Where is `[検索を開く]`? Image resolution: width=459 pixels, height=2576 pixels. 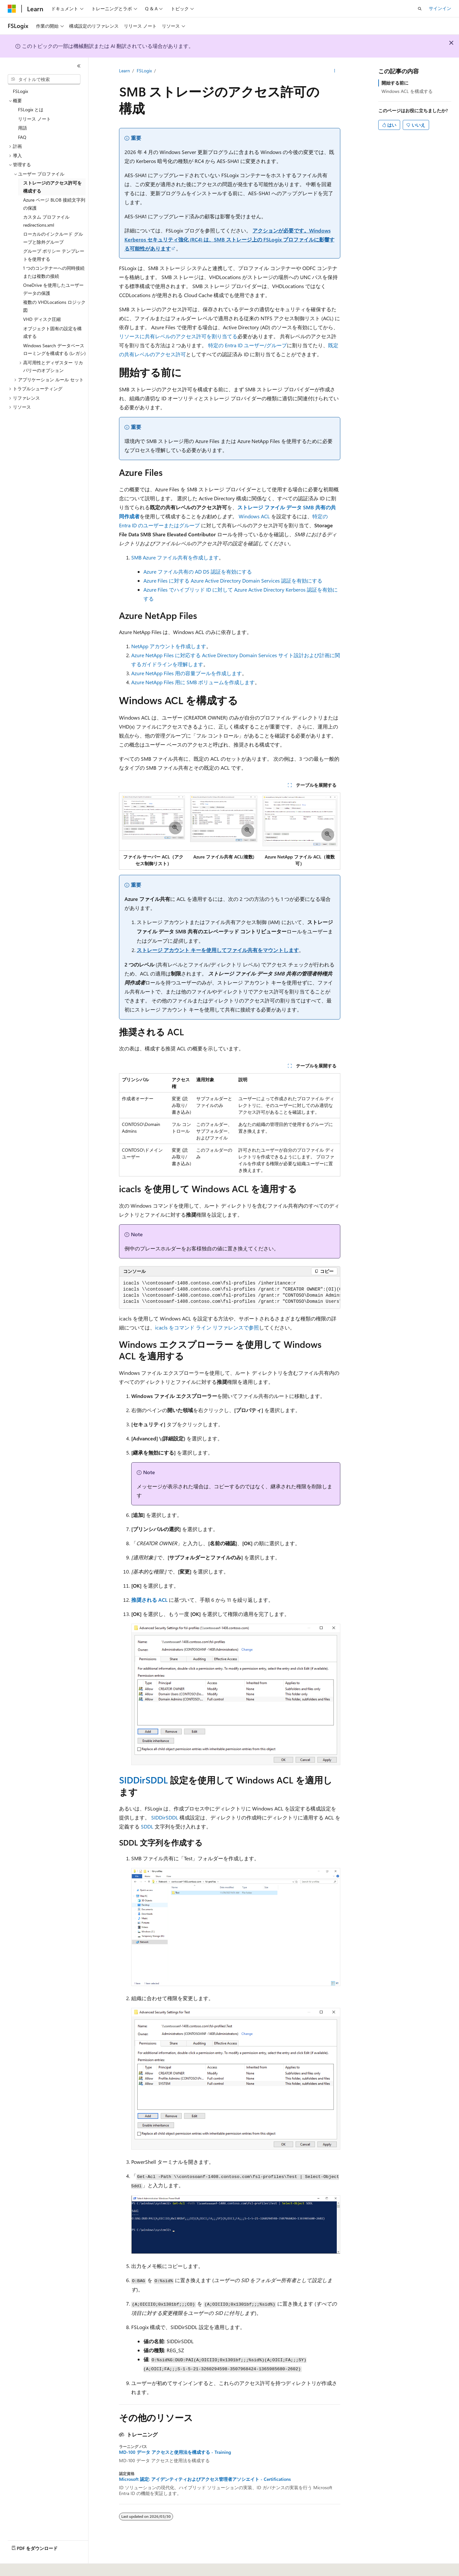 [検索を開く] is located at coordinates (419, 8).